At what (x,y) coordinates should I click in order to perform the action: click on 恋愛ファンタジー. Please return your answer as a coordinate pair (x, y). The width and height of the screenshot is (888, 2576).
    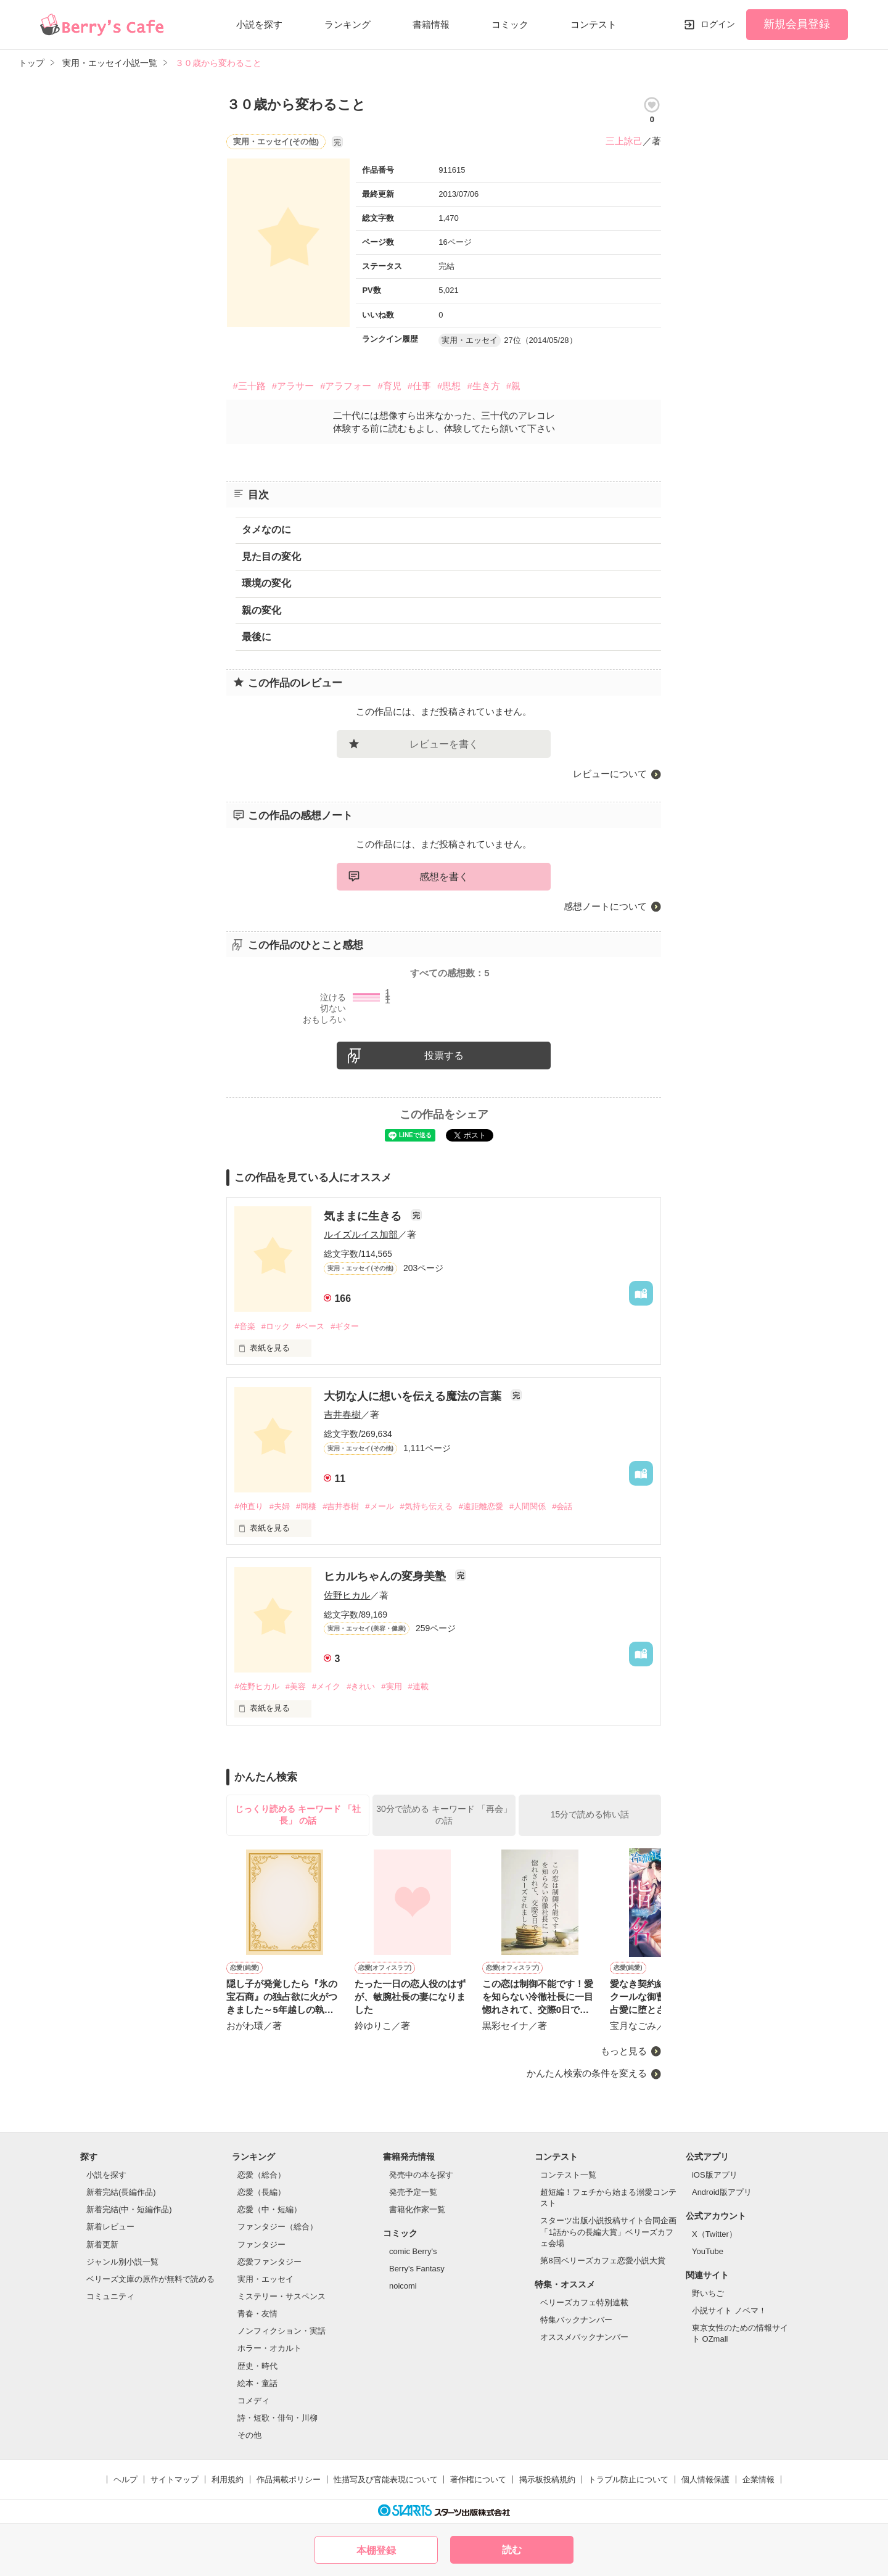
    Looking at the image, I should click on (269, 2261).